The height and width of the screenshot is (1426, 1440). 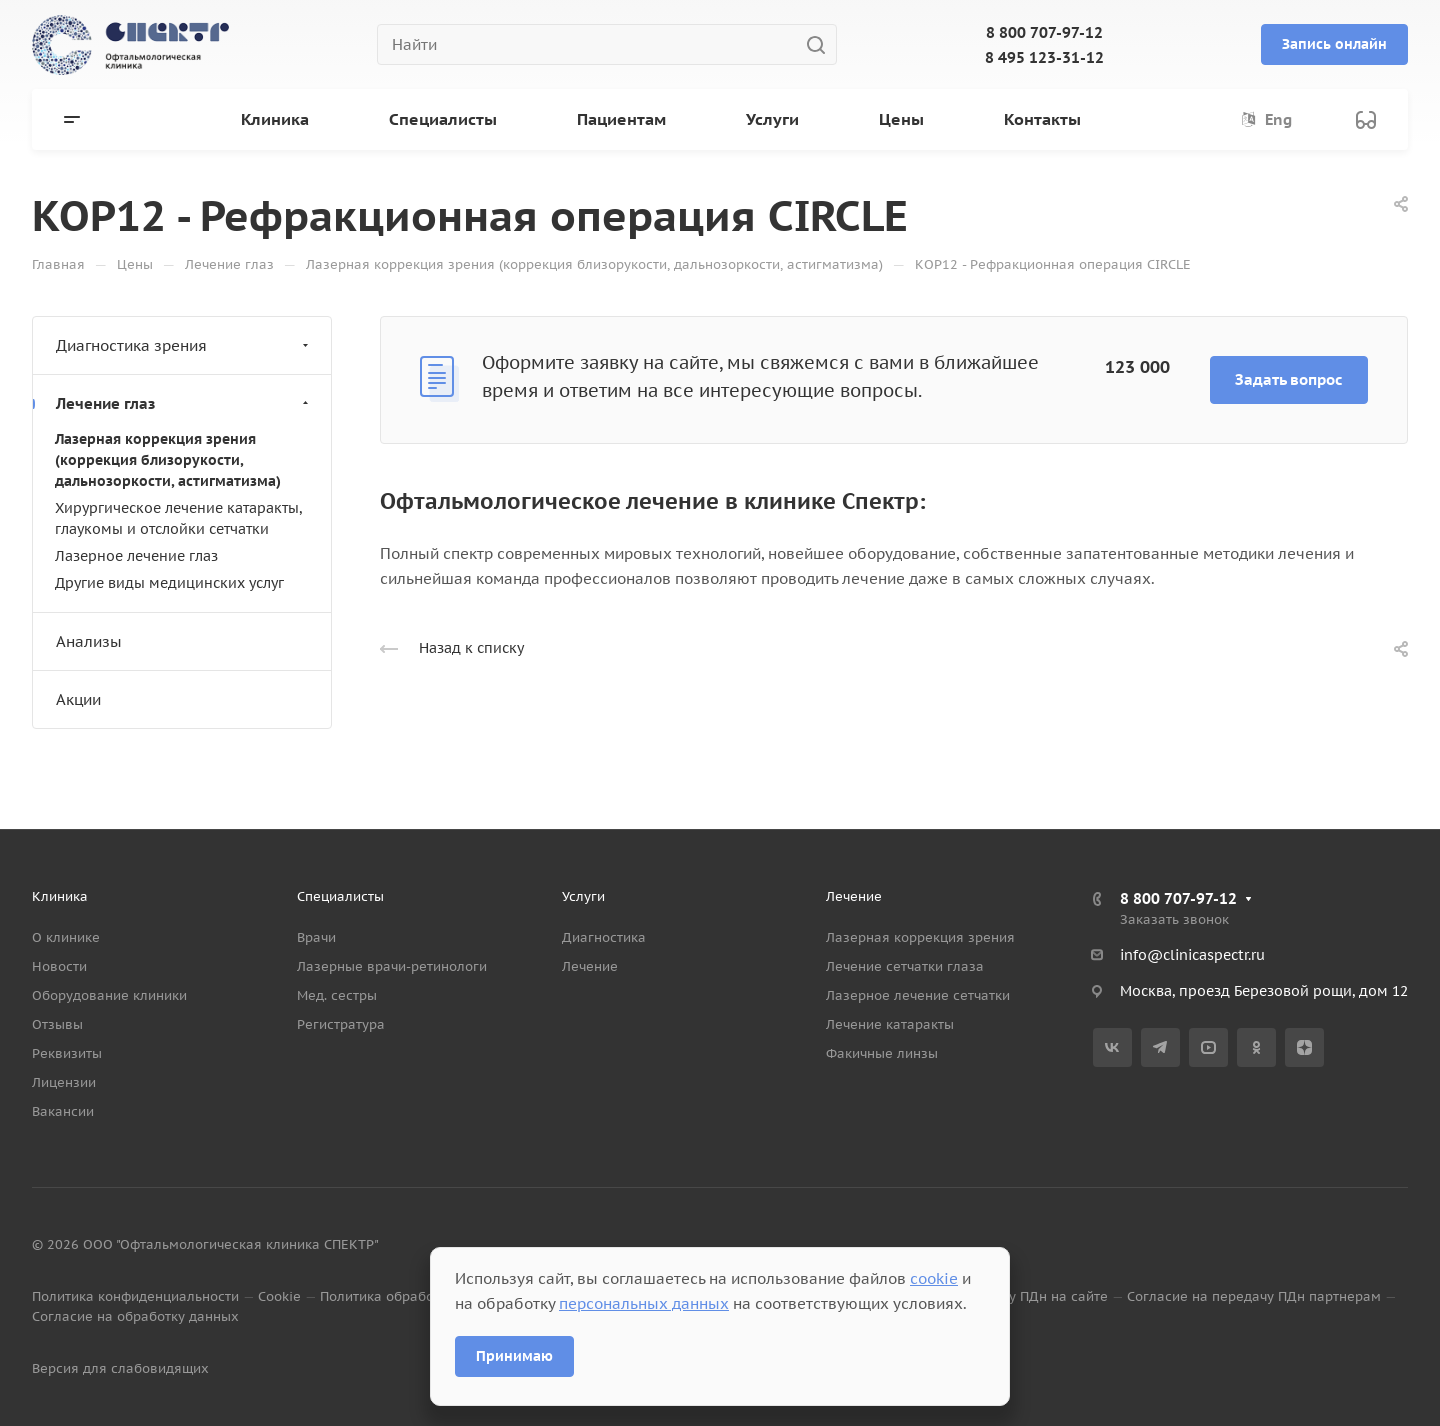 What do you see at coordinates (78, 699) in the screenshot?
I see `Акции` at bounding box center [78, 699].